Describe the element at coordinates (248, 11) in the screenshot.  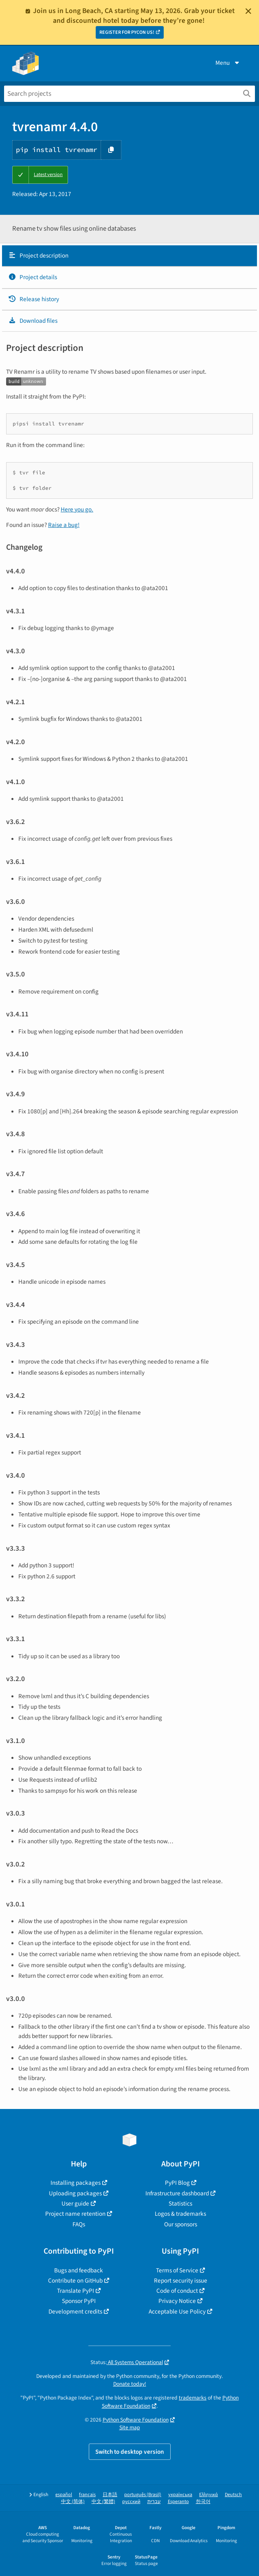
I see `[Close]` at that location.